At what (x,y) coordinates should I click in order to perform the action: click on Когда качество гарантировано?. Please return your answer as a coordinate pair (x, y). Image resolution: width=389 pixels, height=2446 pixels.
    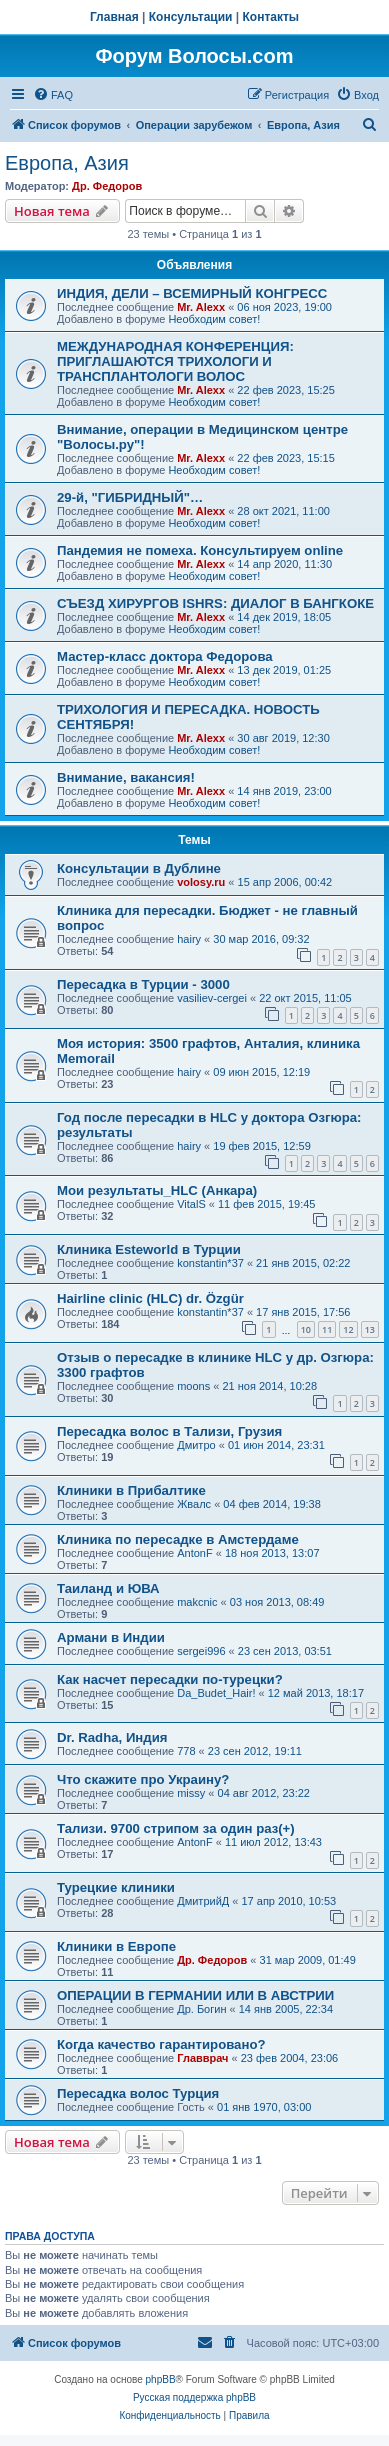
    Looking at the image, I should click on (161, 2044).